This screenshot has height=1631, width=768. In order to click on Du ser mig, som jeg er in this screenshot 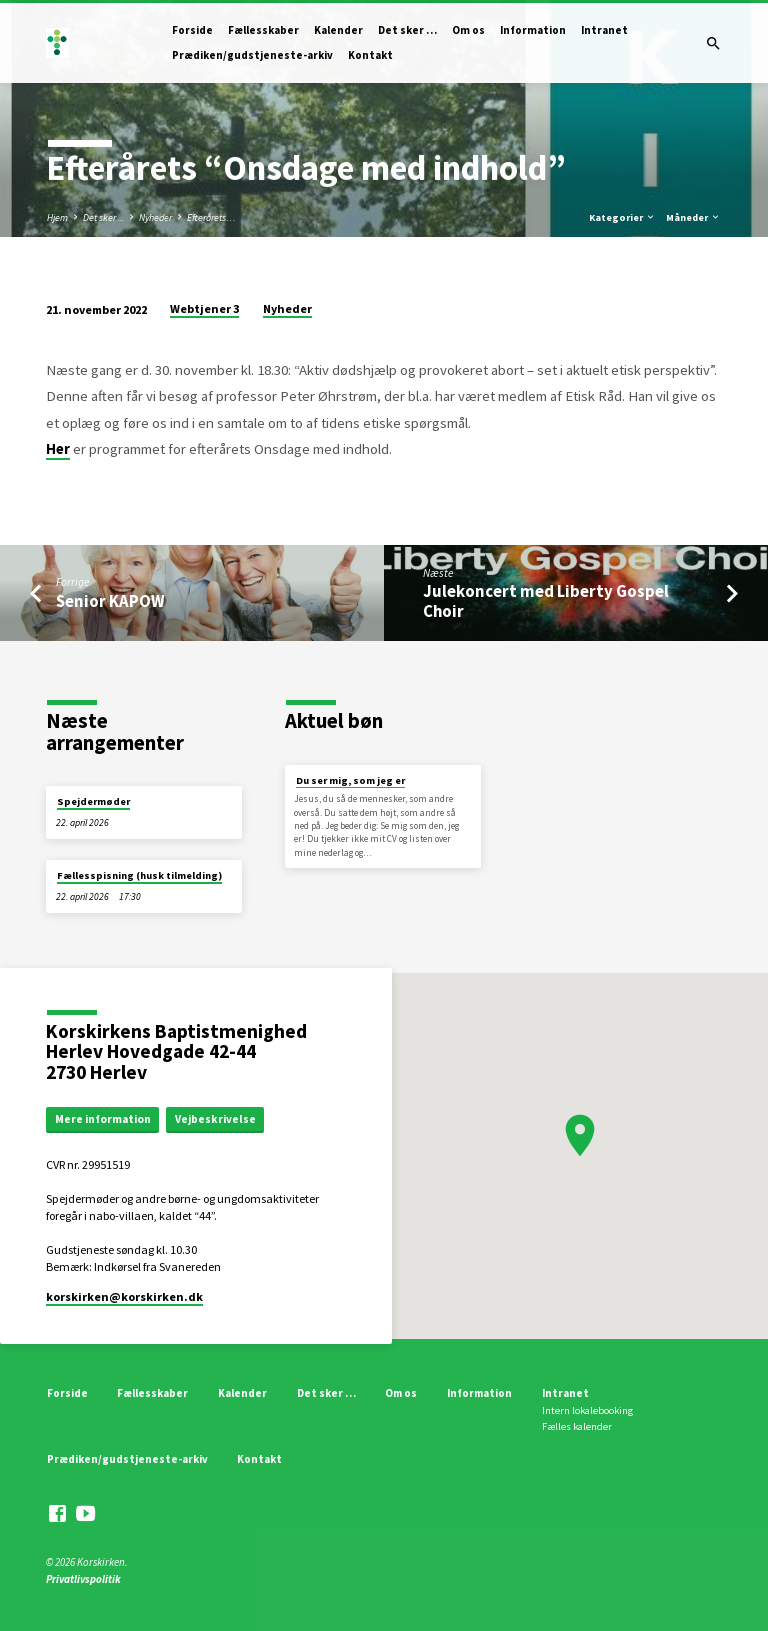, I will do `click(350, 780)`.